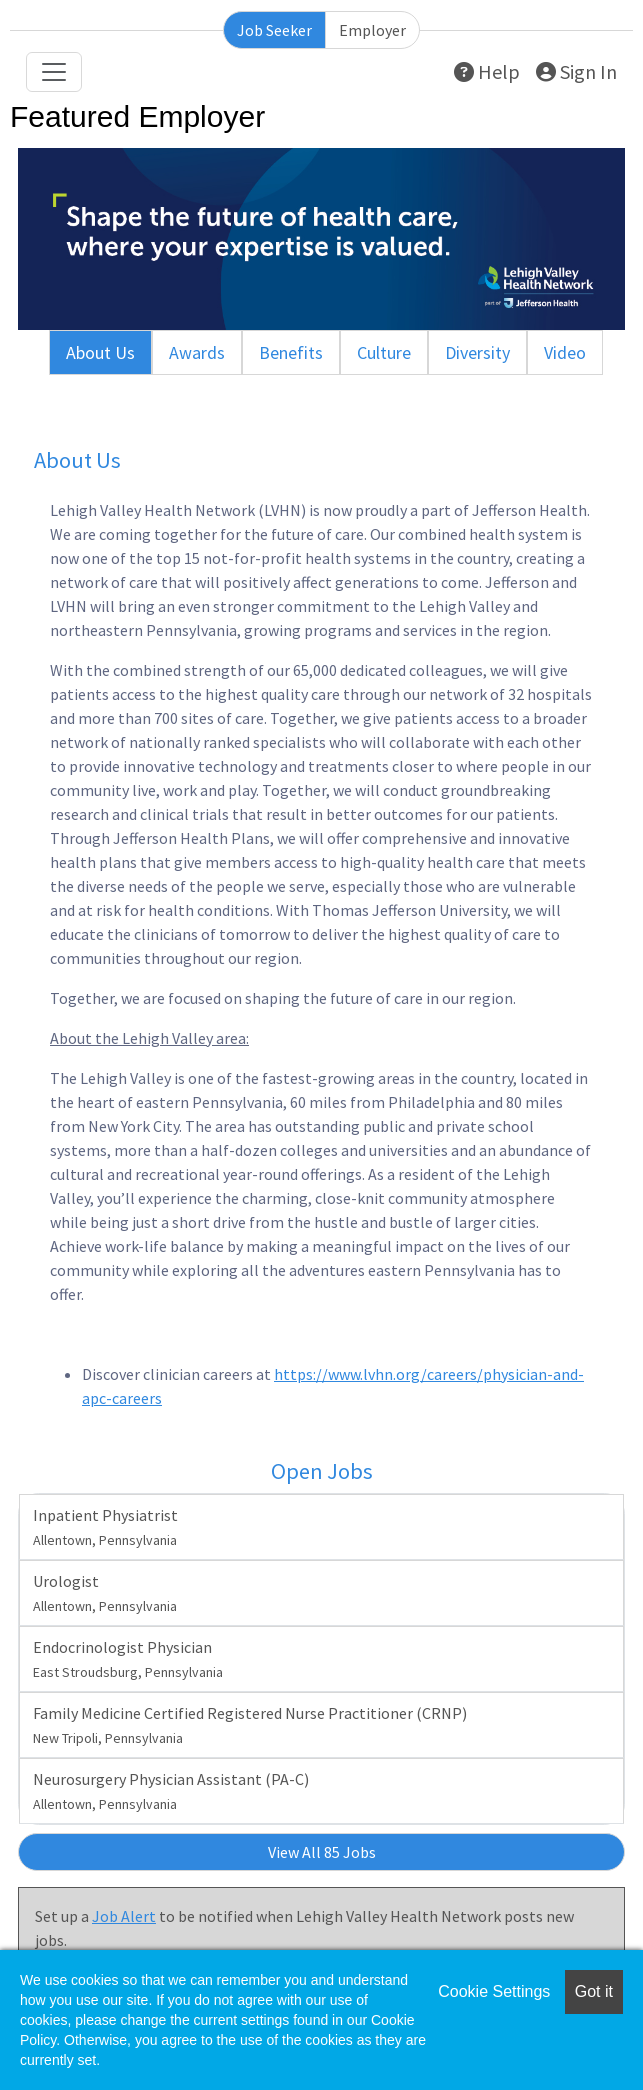 The height and width of the screenshot is (2090, 643). Describe the element at coordinates (171, 1791) in the screenshot. I see `Neurosurgery Physician Assistant (PA-C)` at that location.